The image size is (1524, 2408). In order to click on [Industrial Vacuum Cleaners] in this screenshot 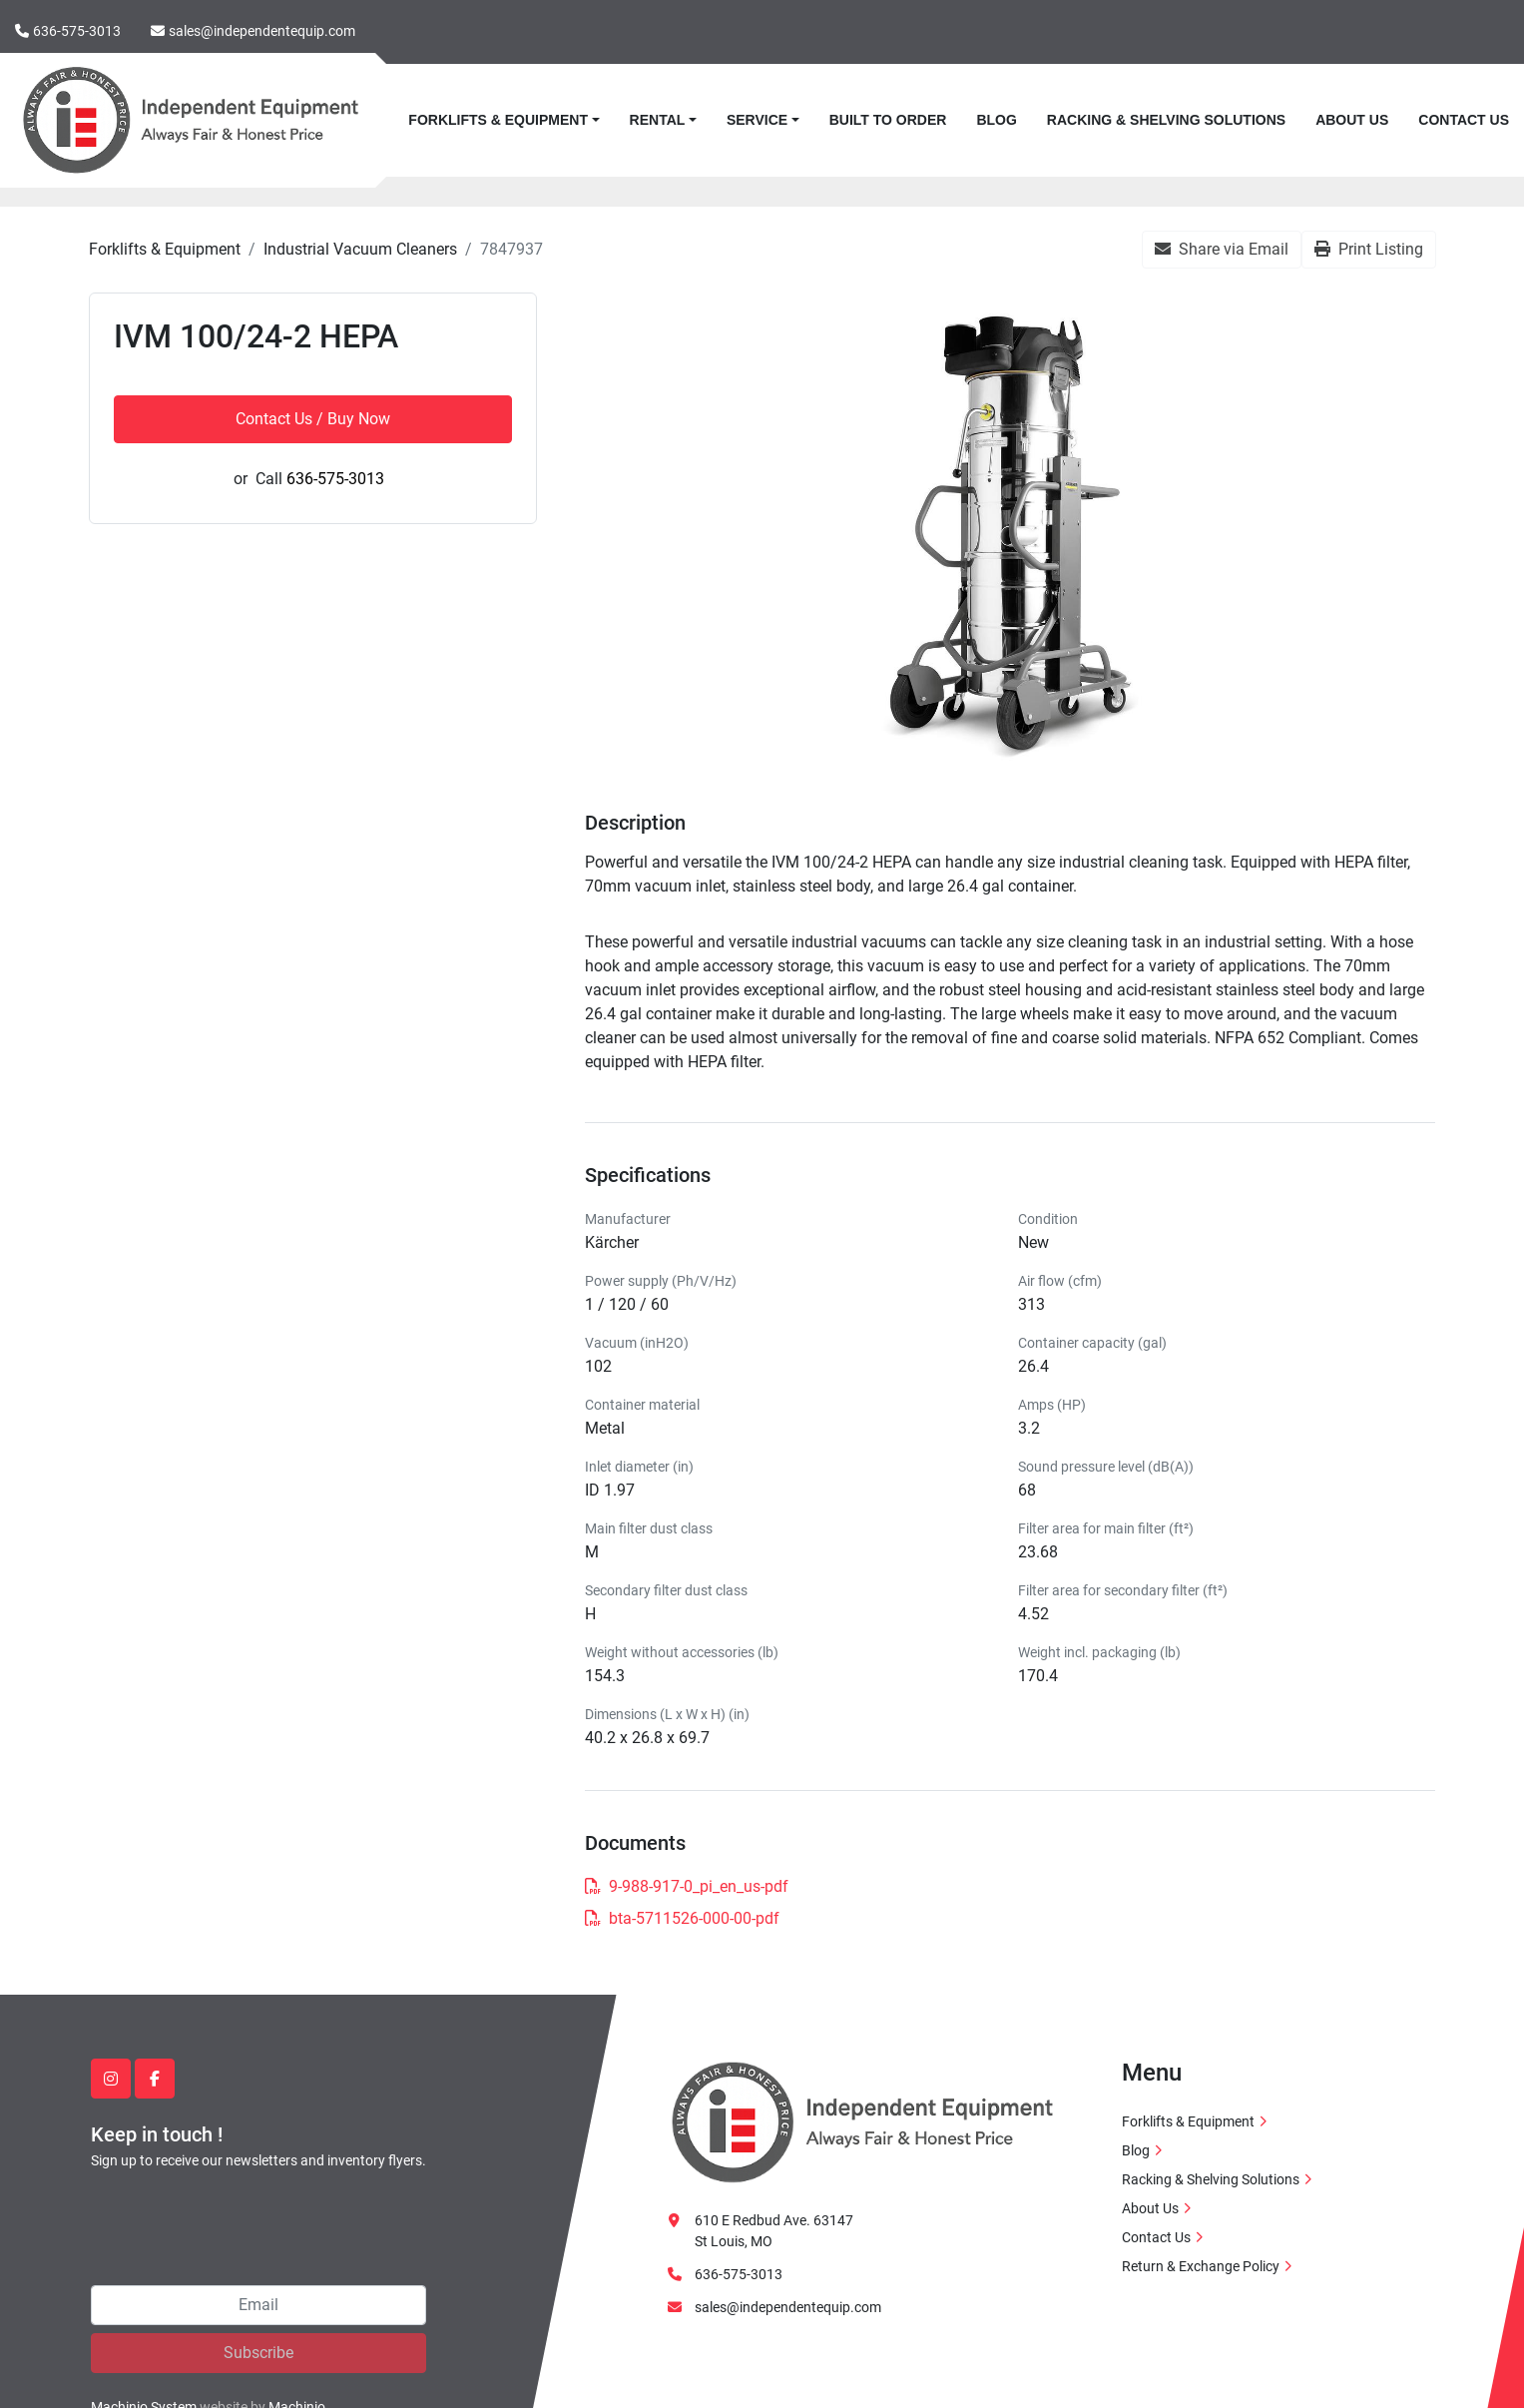, I will do `click(360, 249)`.